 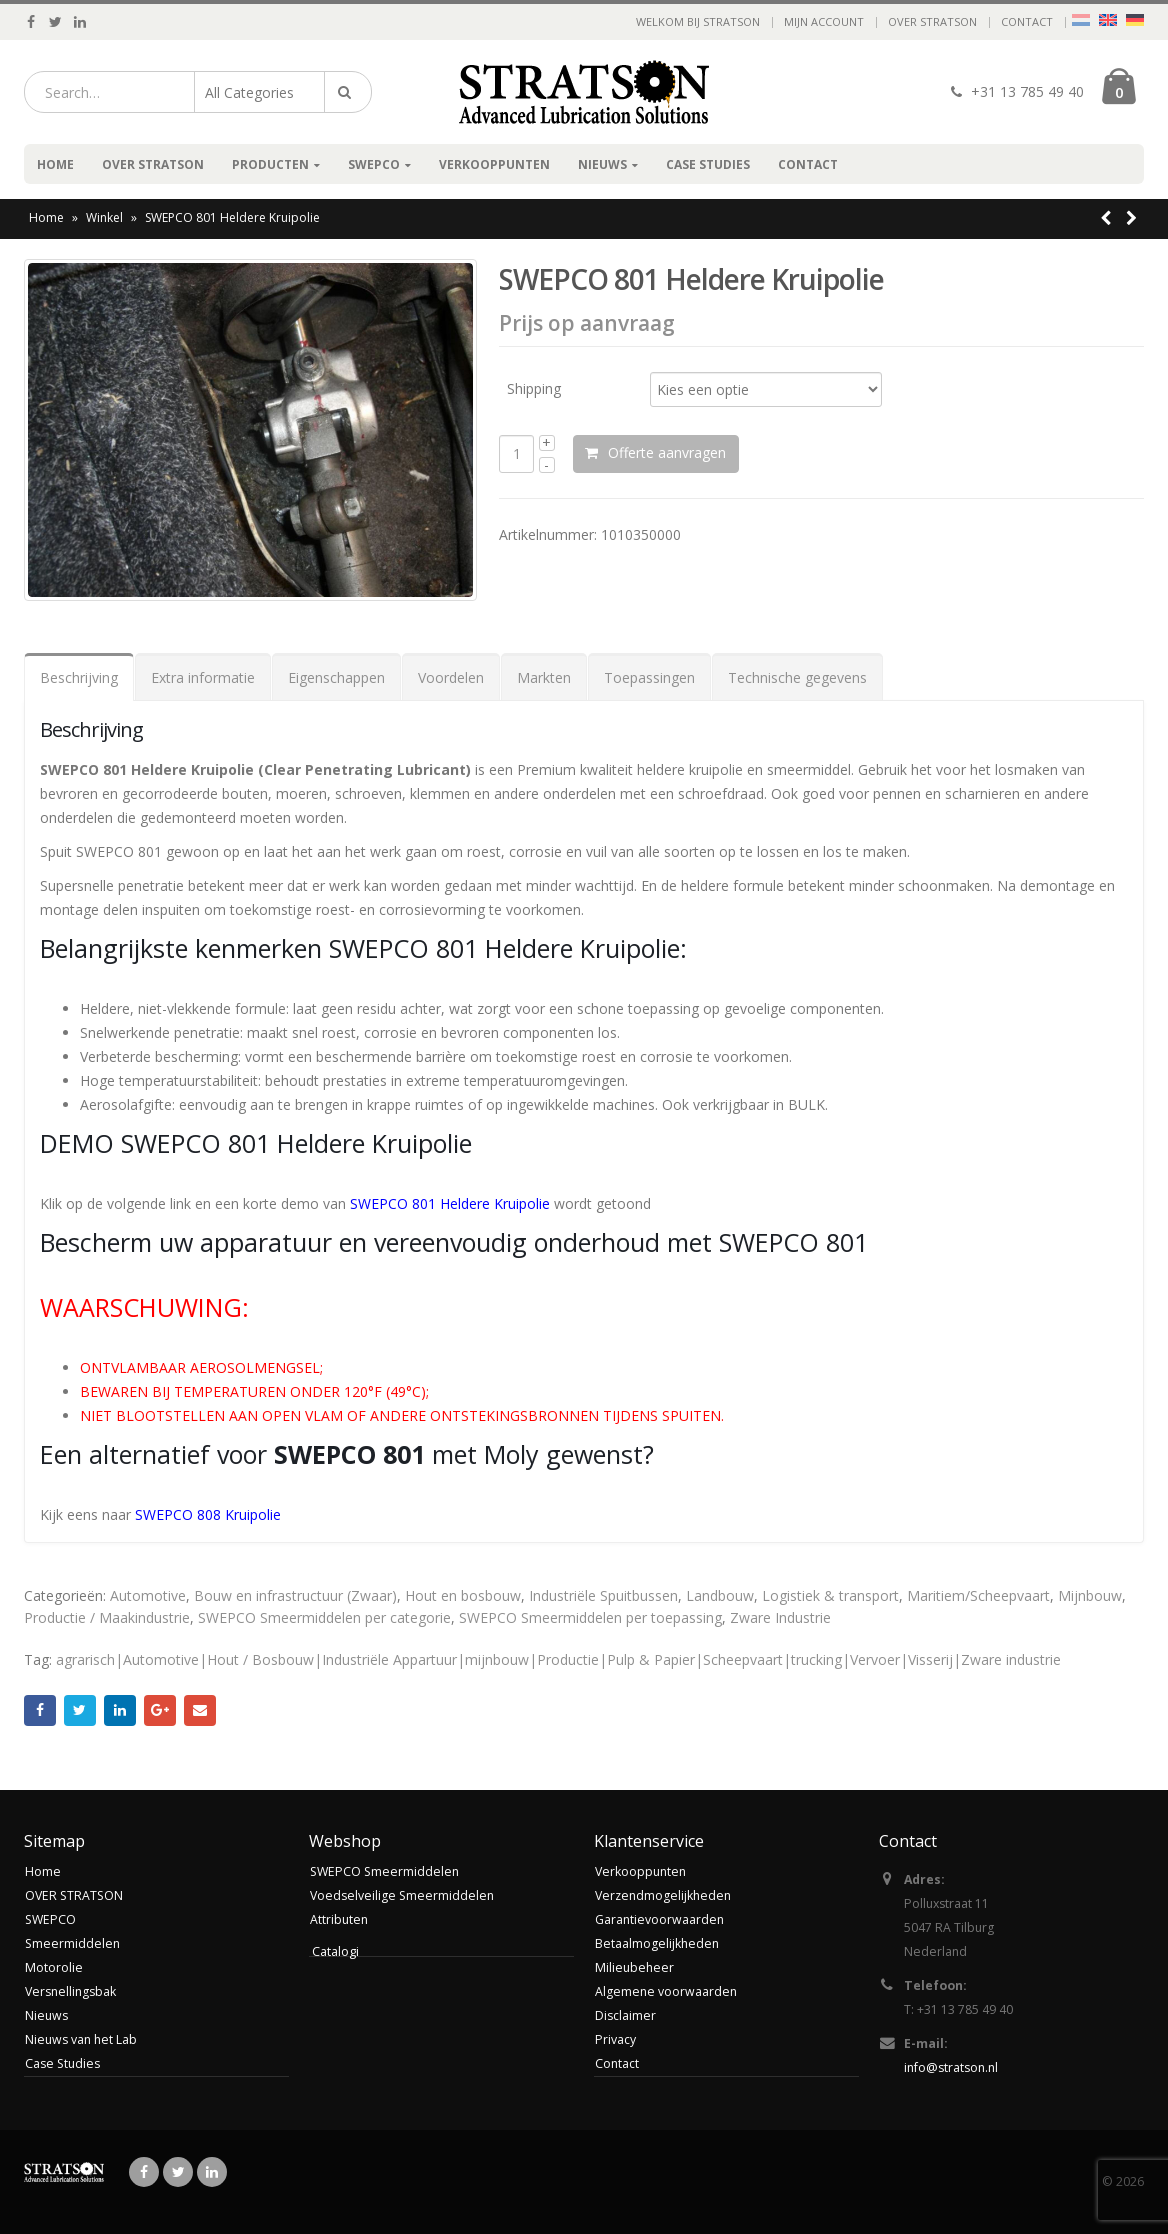 I want to click on SWEPCO Smeermiddelen, so click(x=386, y=1871).